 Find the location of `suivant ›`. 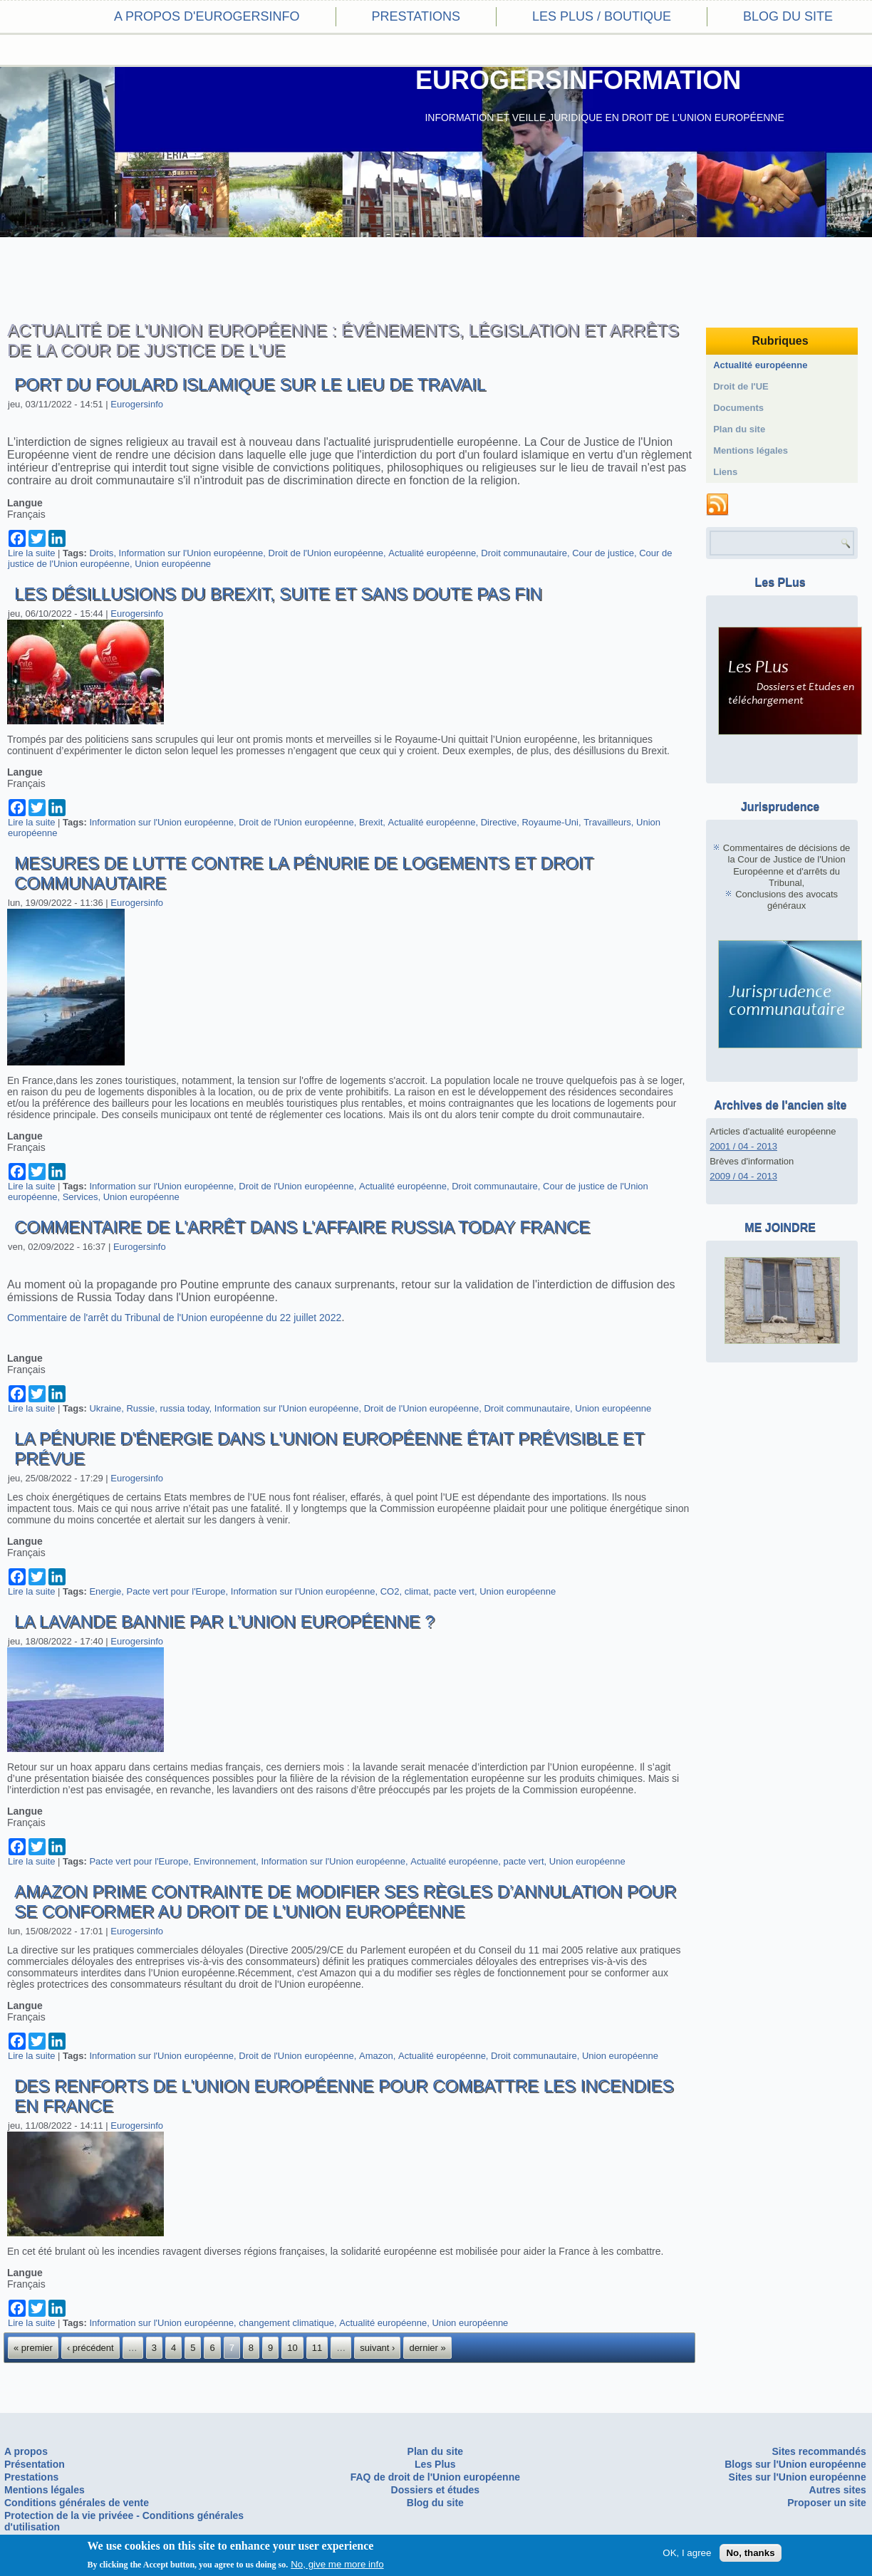

suivant › is located at coordinates (377, 2347).